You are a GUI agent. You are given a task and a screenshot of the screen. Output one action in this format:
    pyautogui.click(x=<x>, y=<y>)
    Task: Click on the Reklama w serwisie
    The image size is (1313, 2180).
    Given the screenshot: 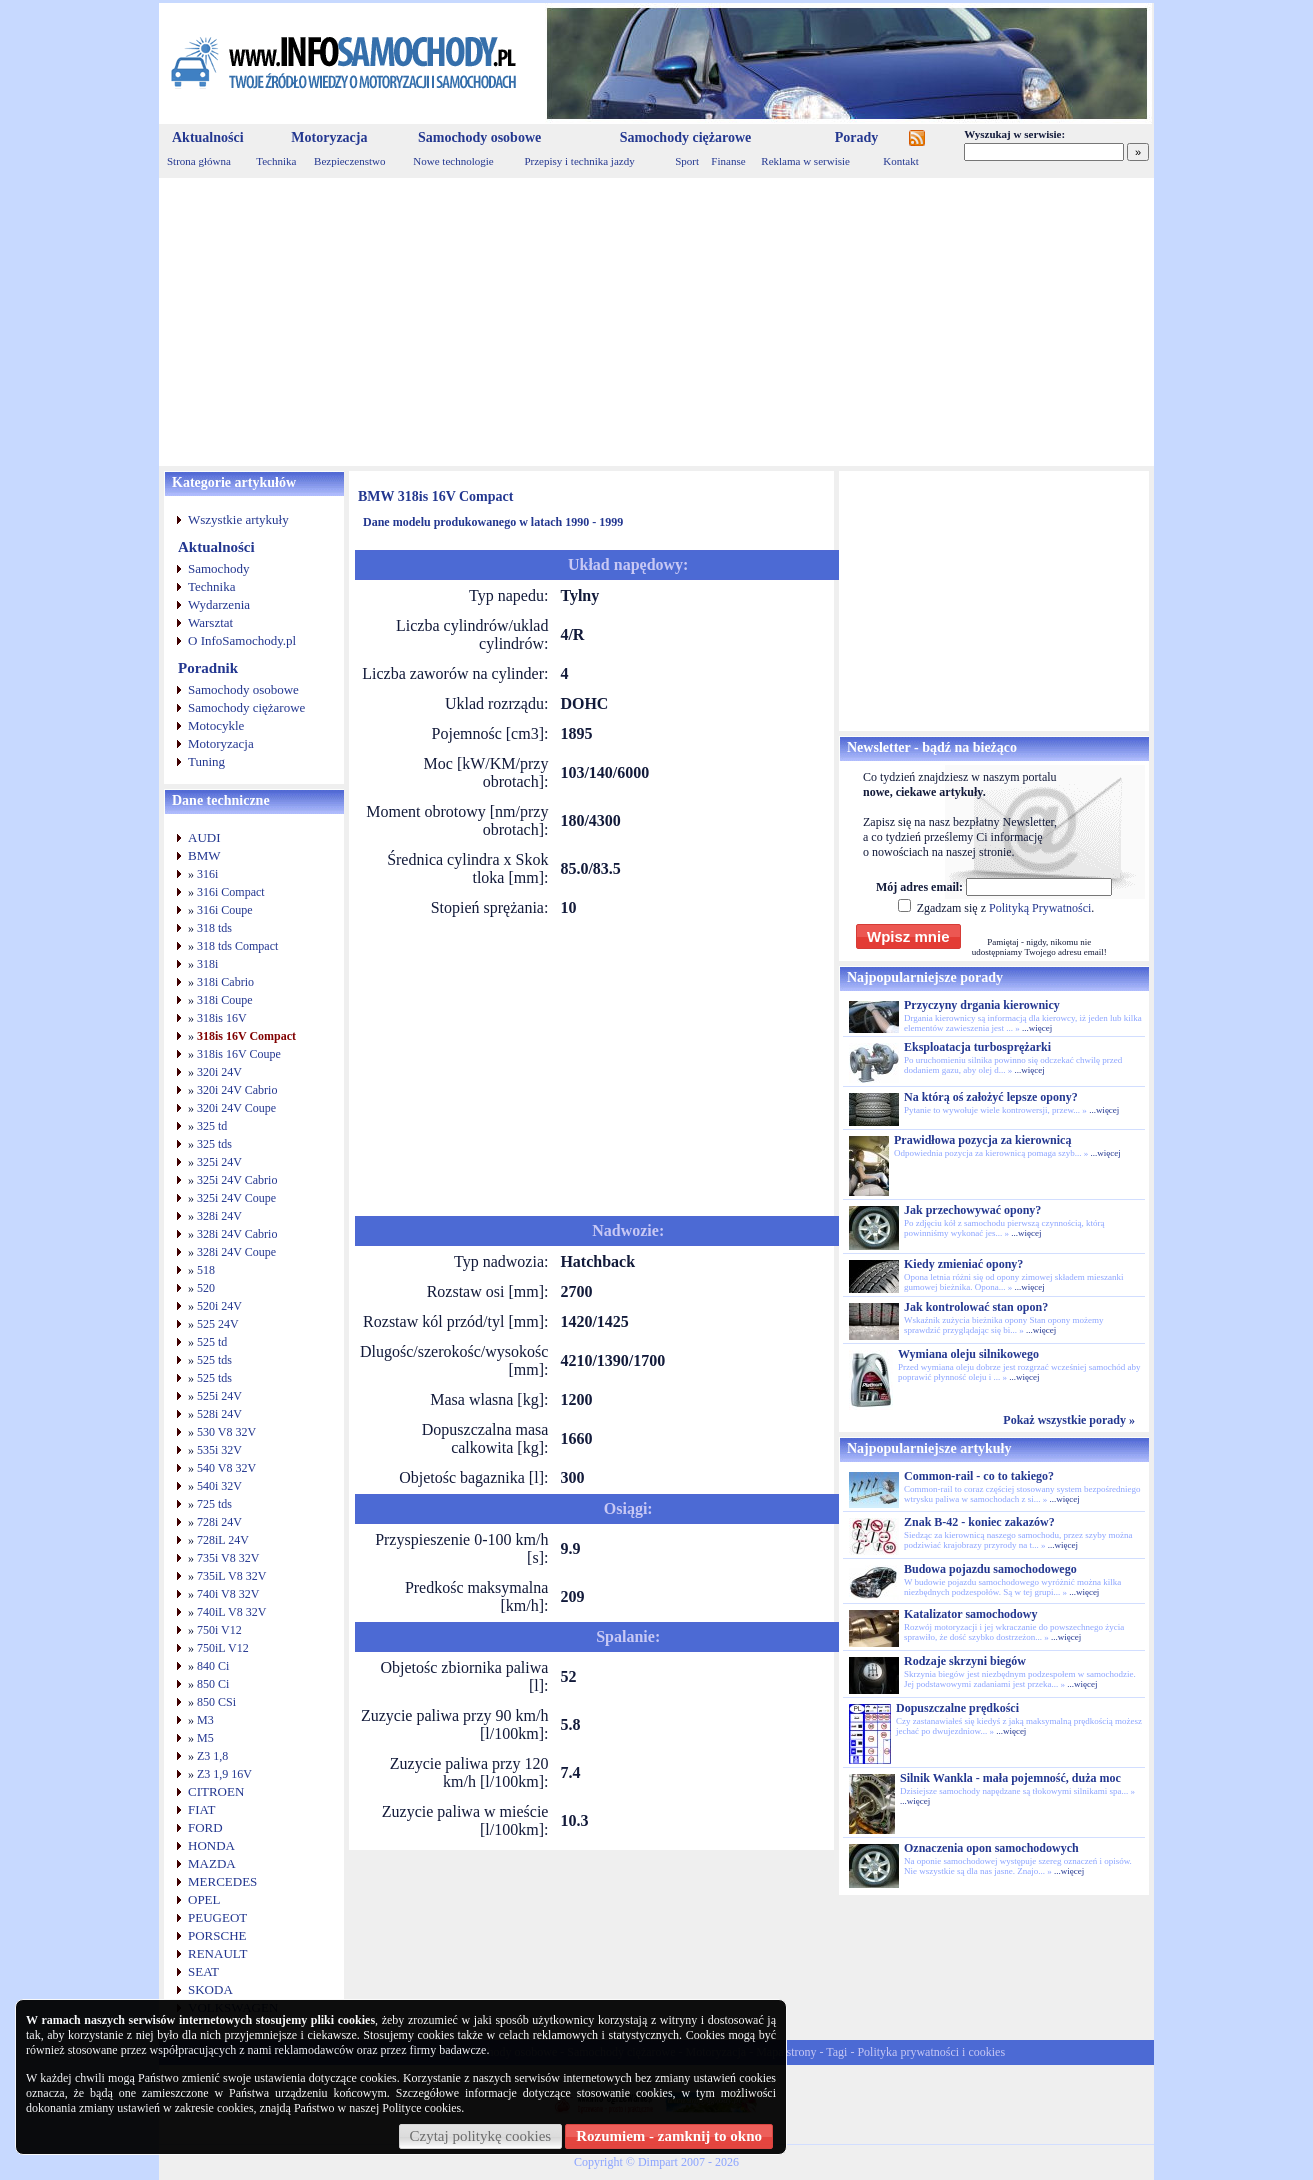 What is the action you would take?
    pyautogui.click(x=805, y=161)
    